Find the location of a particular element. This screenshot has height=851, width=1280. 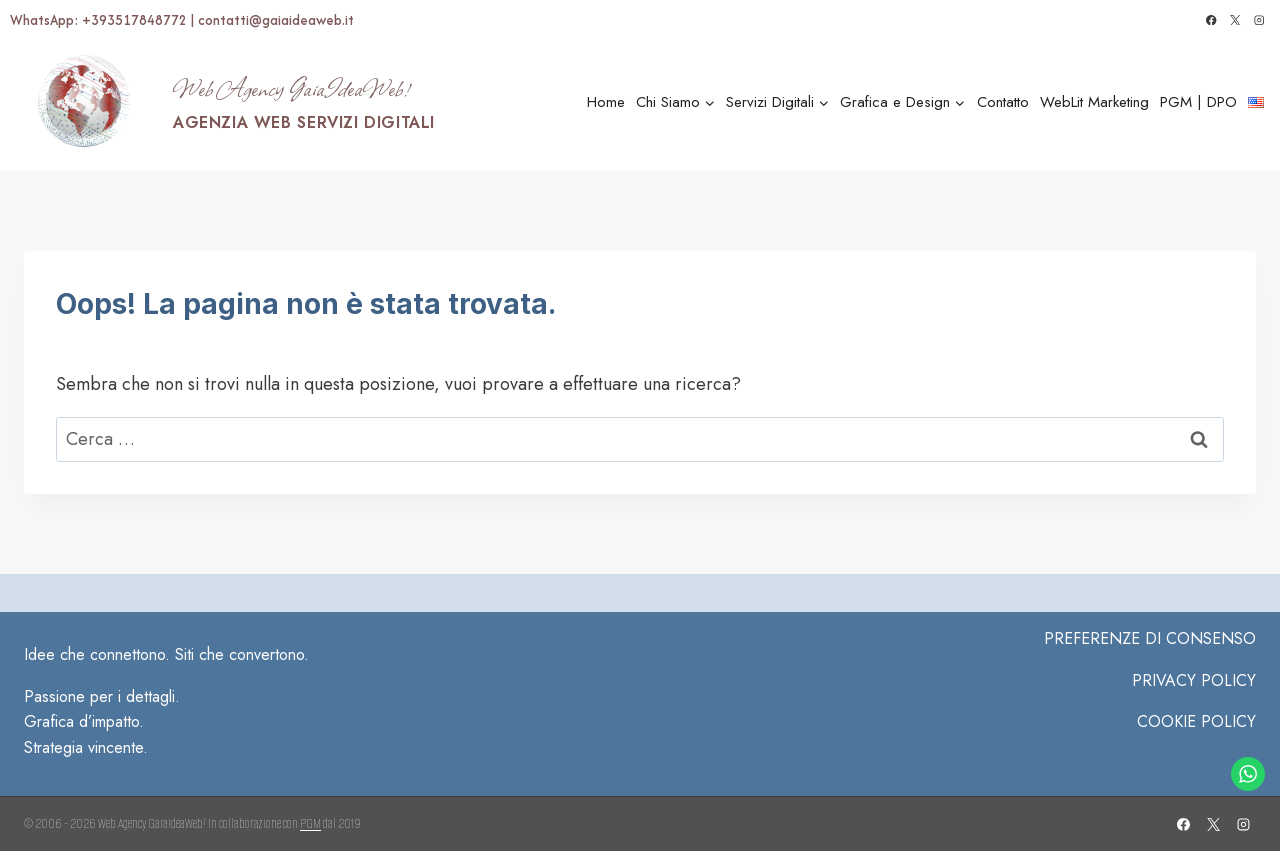

[Instagram] is located at coordinates (1259, 20).